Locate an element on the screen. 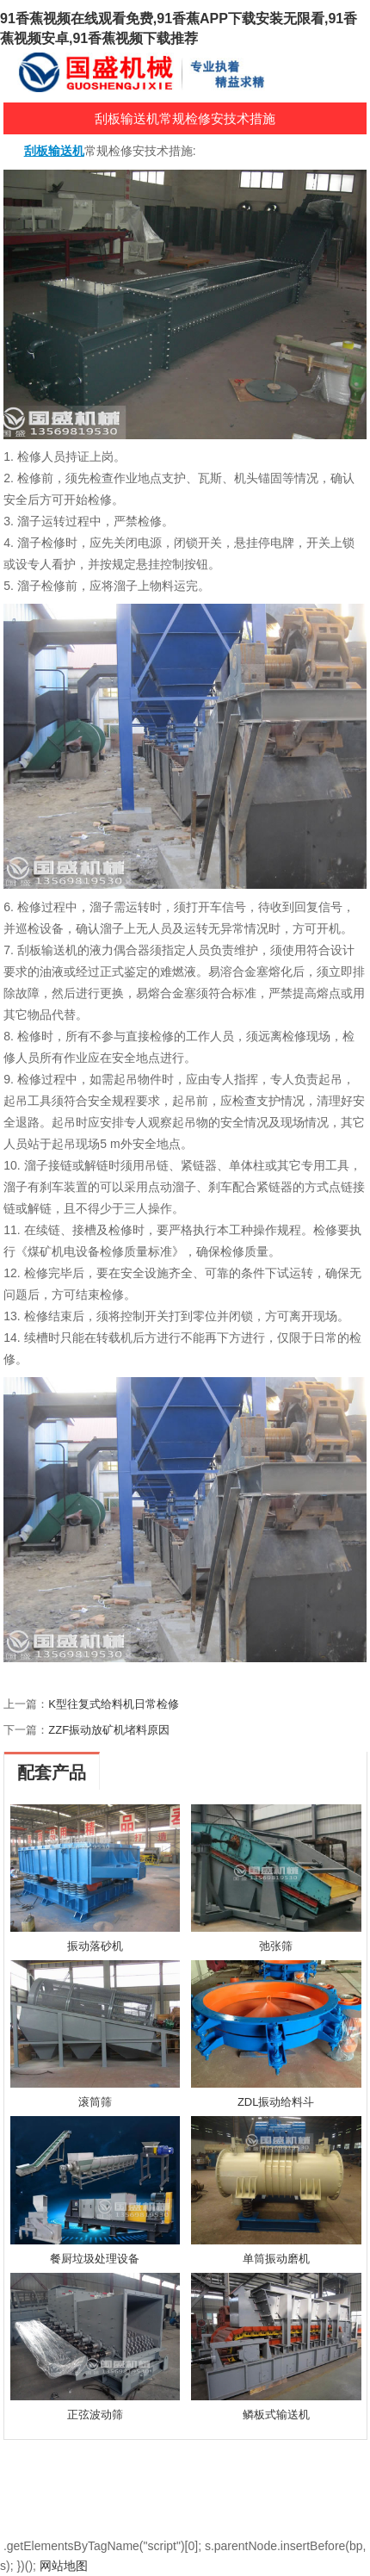  振动落砂机 is located at coordinates (95, 1946).